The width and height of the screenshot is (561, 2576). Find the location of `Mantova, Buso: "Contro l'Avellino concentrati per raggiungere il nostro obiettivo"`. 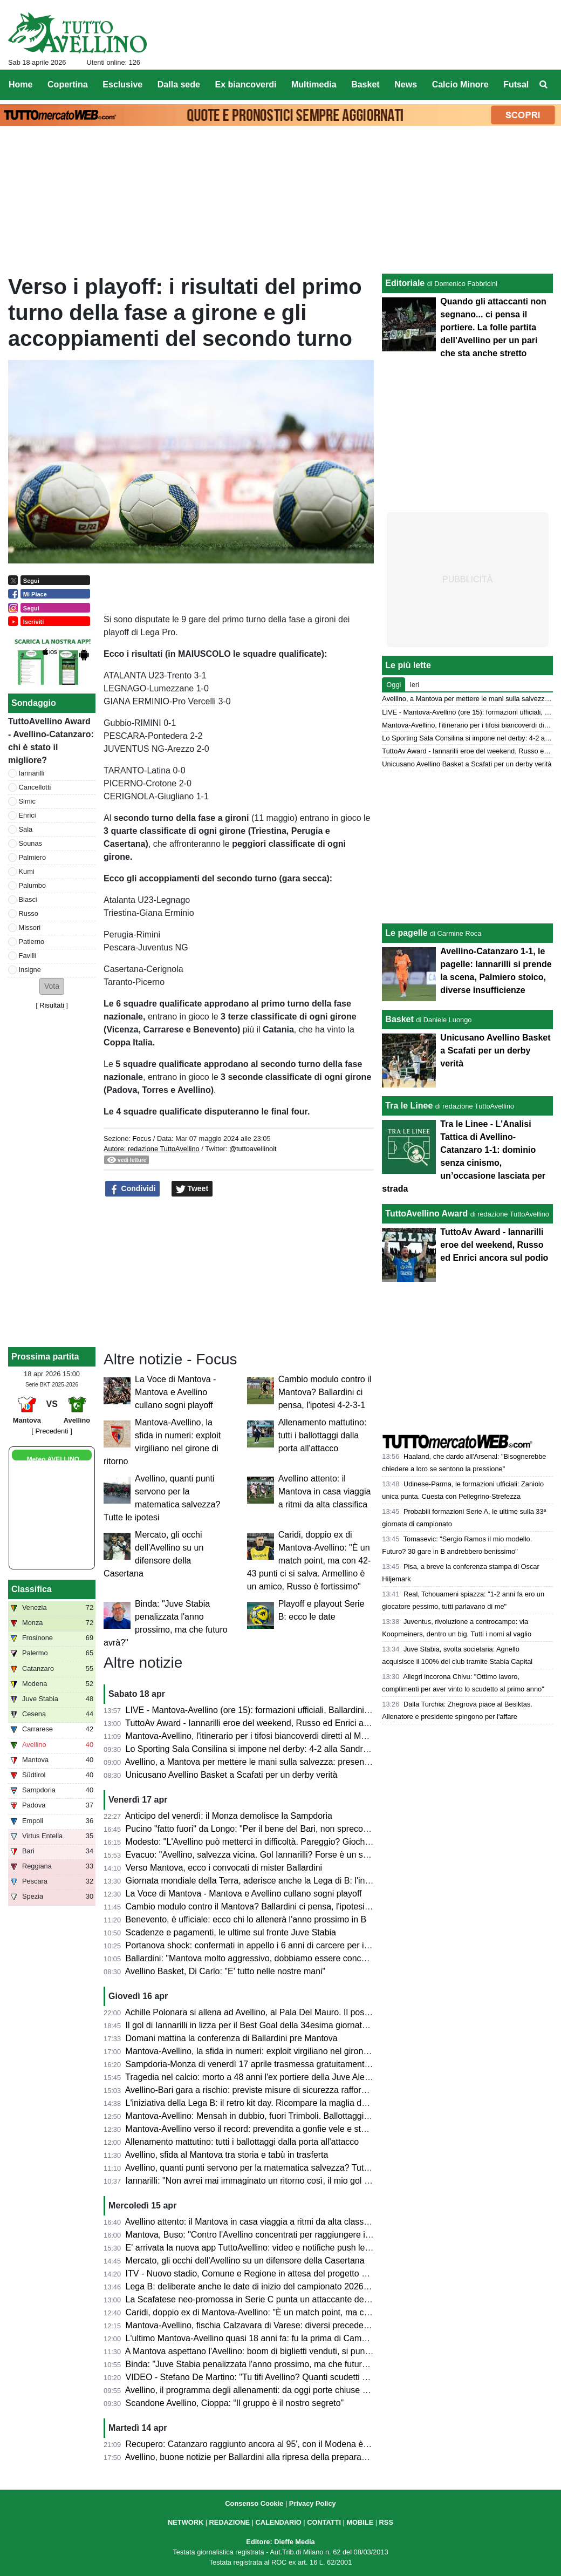

Mantova, Buso: "Contro l'Avellino concentrati per raggiungere il nostro obiettivo" is located at coordinates (278, 2234).